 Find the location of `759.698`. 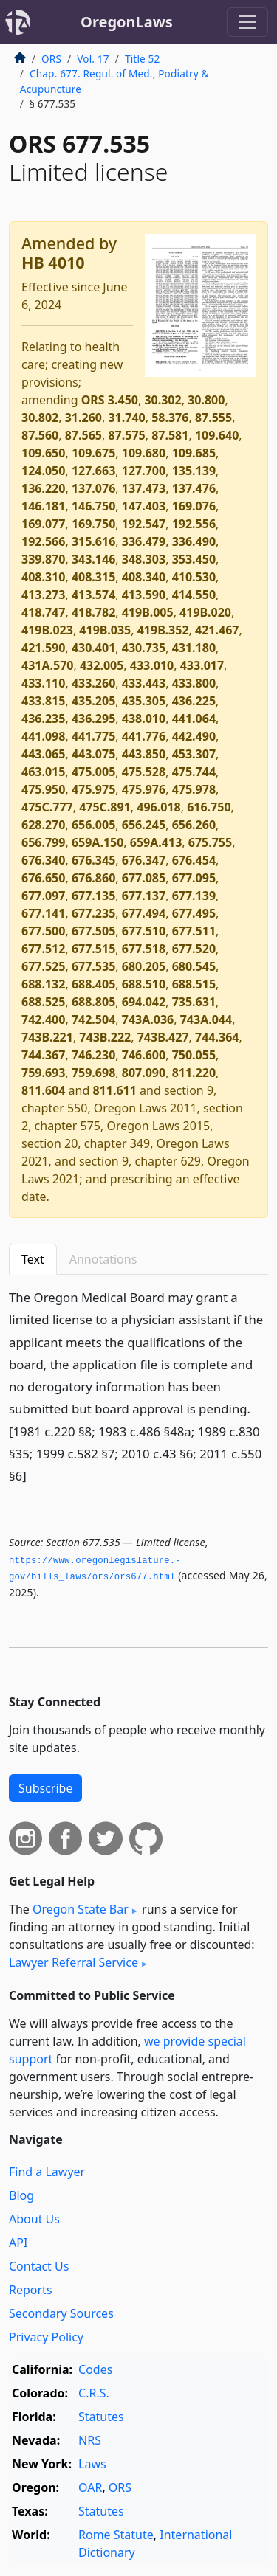

759.698 is located at coordinates (93, 1072).